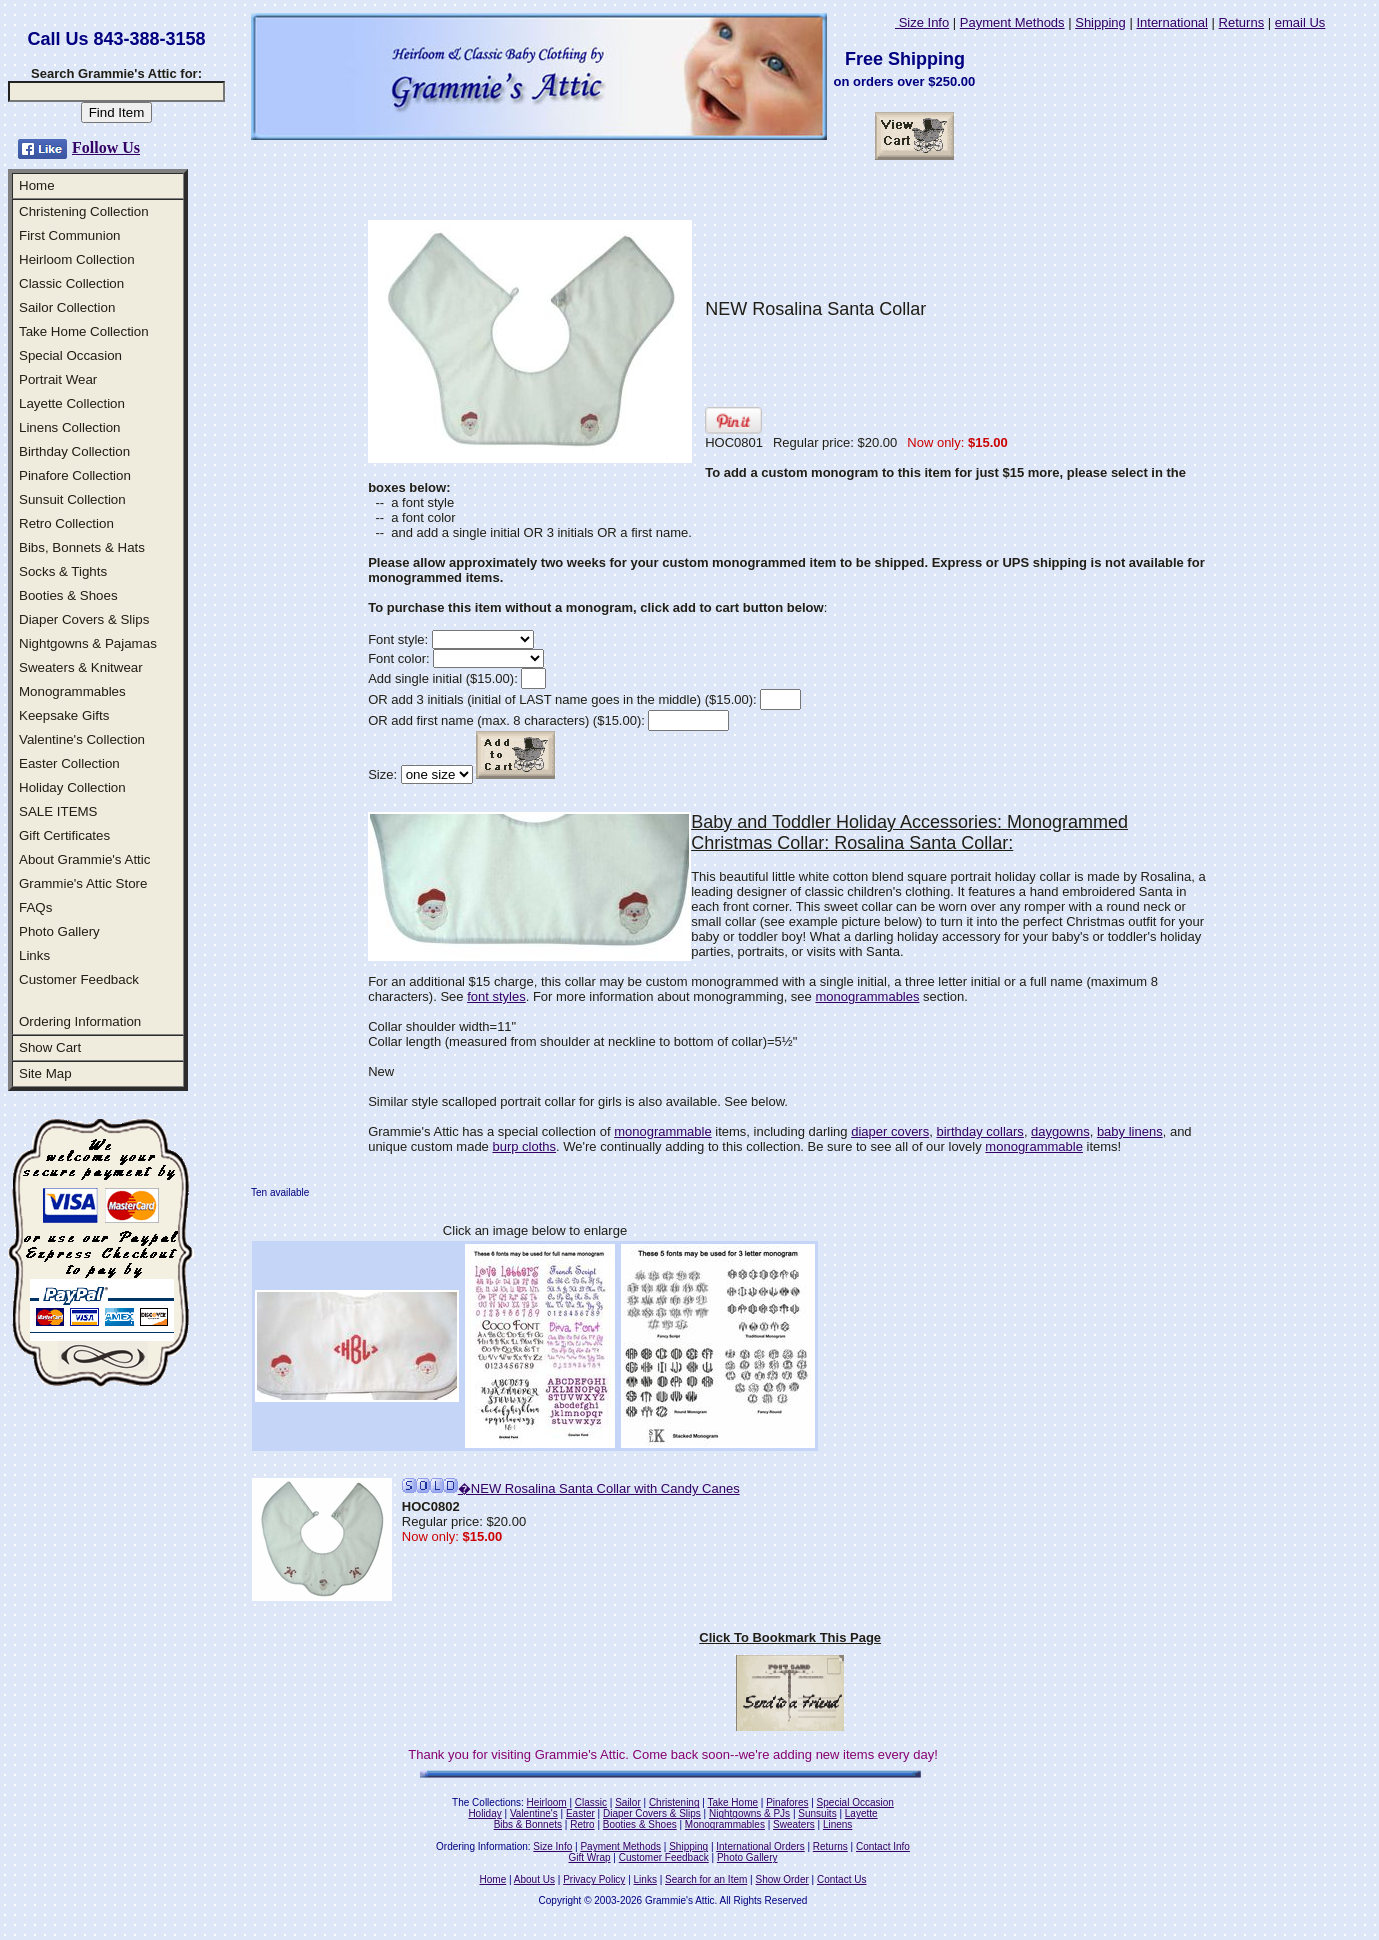 Image resolution: width=1379 pixels, height=1940 pixels. Describe the element at coordinates (88, 643) in the screenshot. I see `Nightgowns & Pajamas` at that location.